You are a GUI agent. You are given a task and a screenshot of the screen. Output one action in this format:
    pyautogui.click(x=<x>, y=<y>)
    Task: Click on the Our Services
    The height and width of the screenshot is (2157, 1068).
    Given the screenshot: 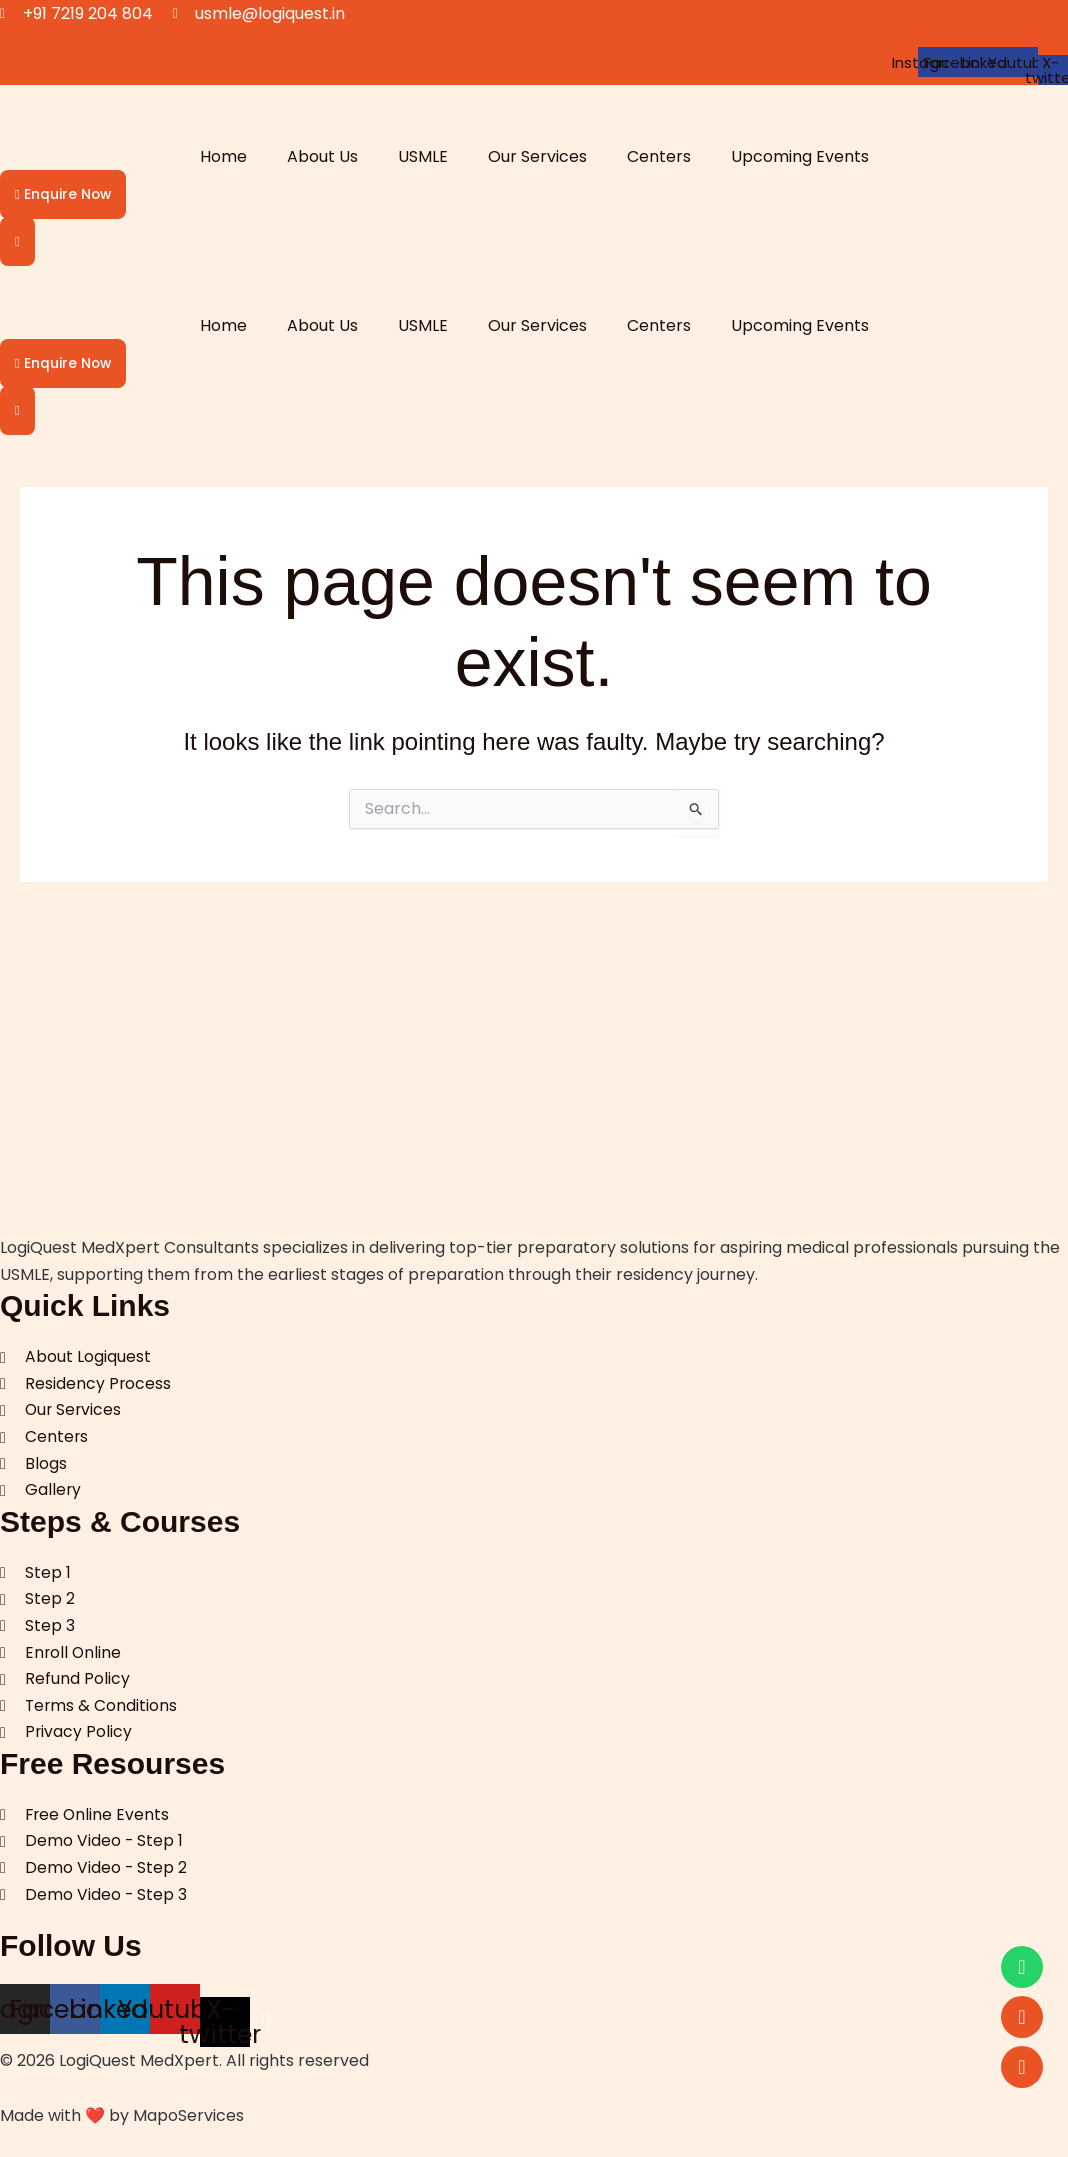 What is the action you would take?
    pyautogui.click(x=537, y=156)
    